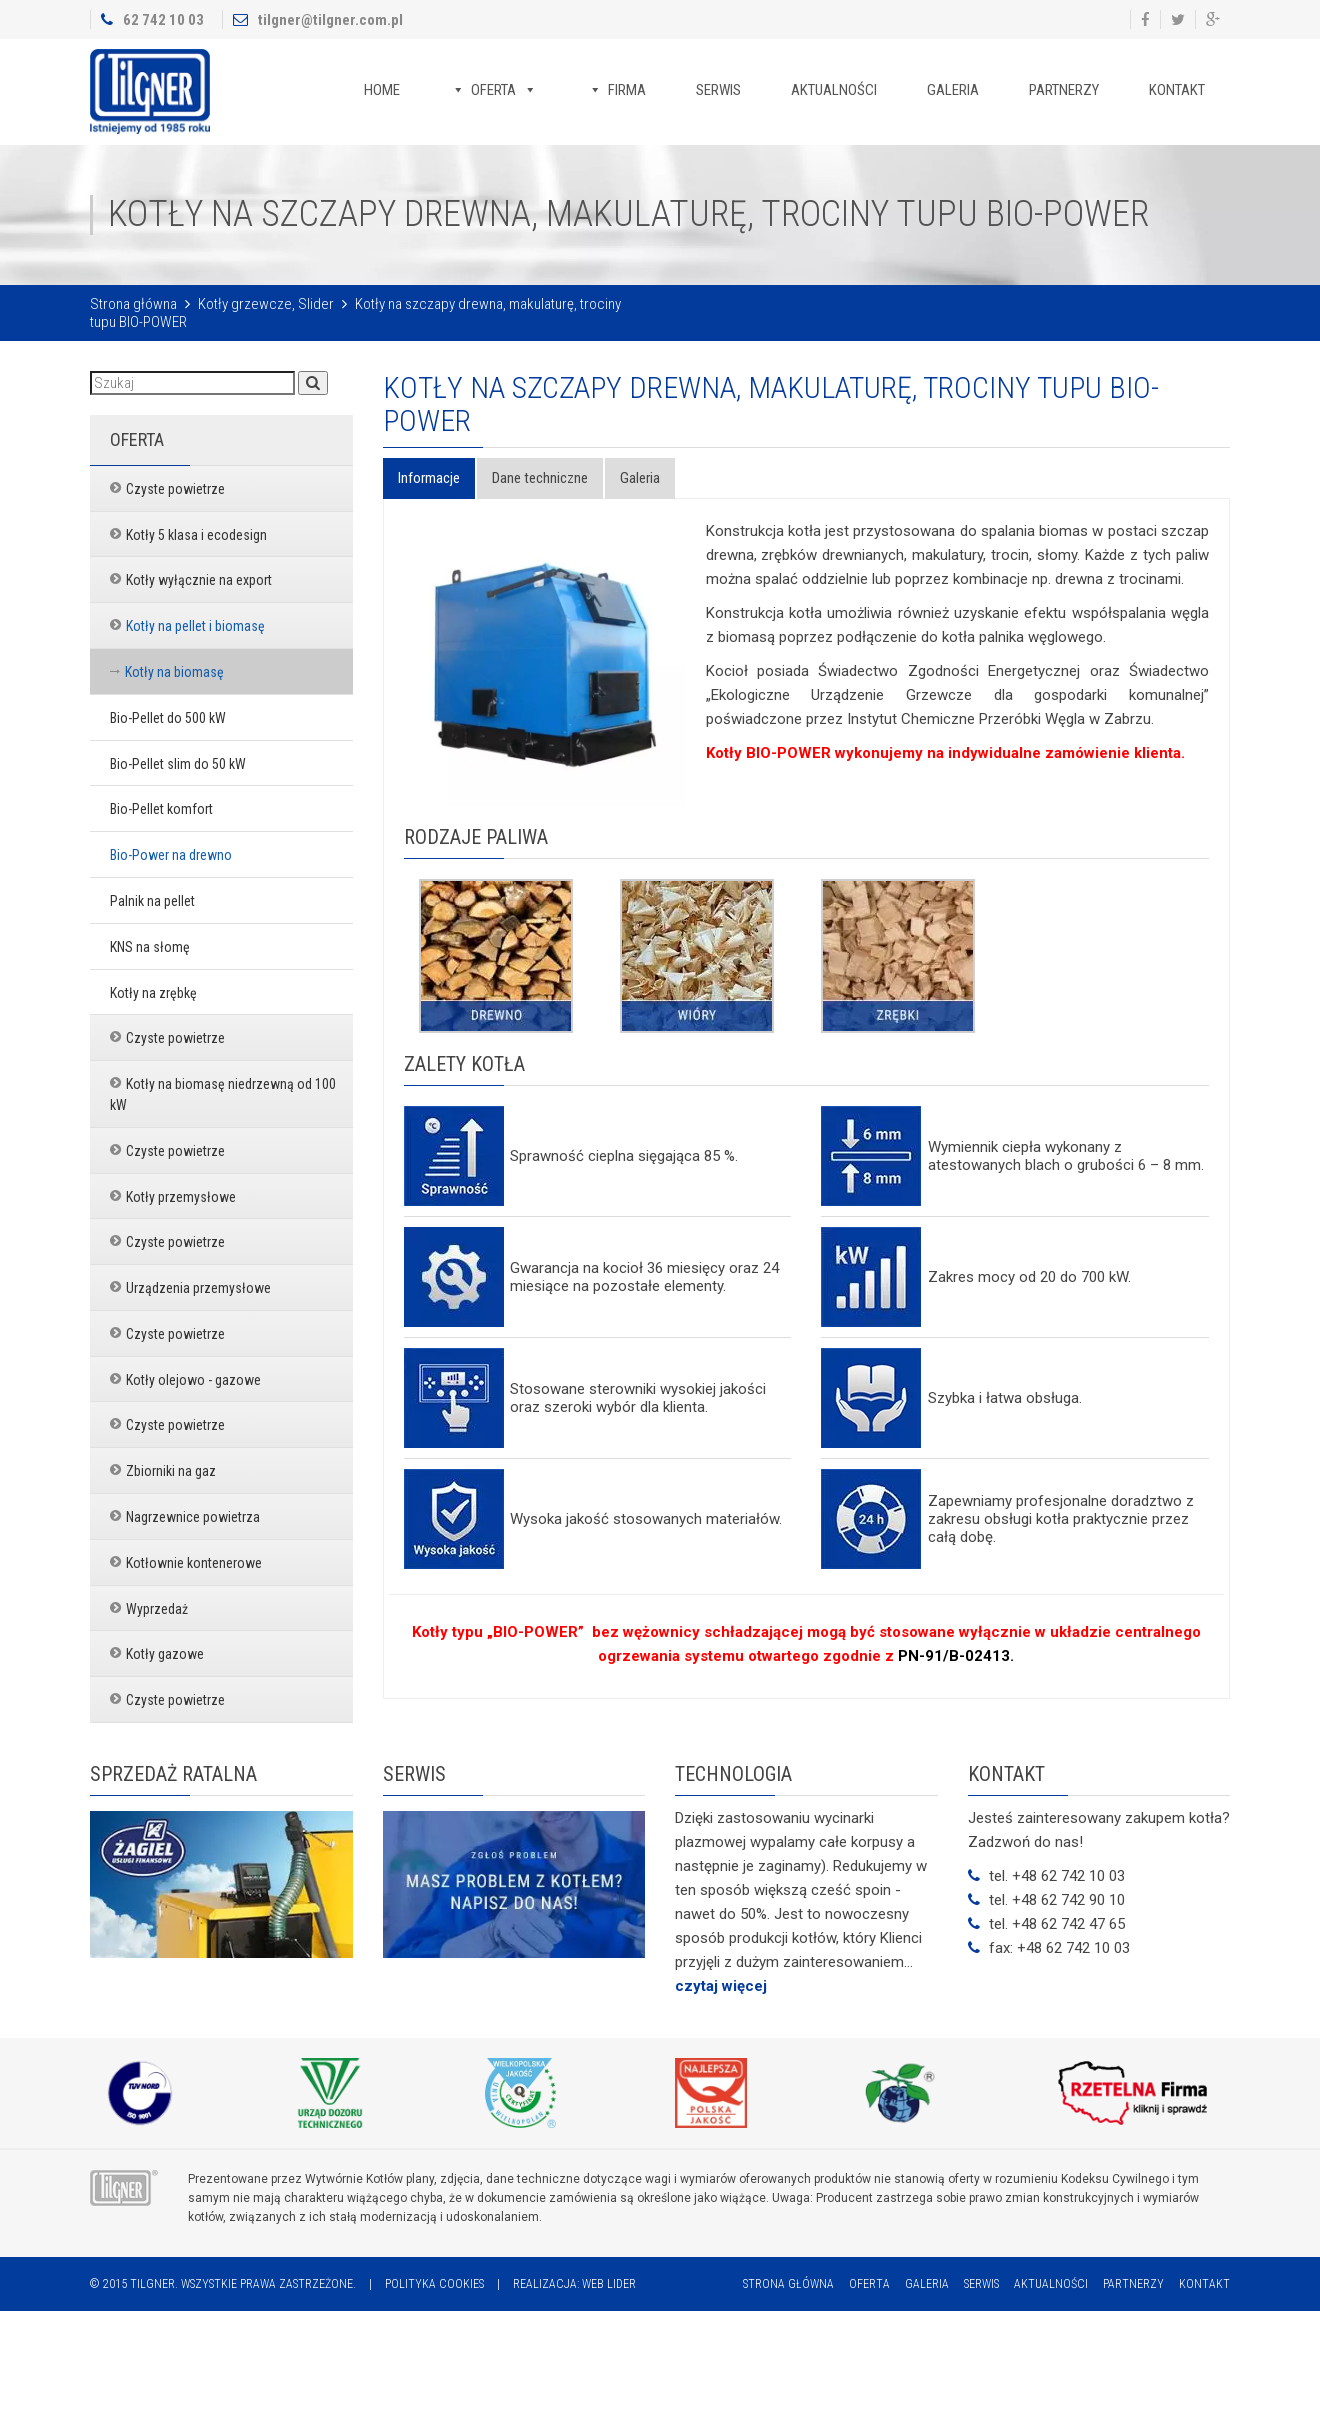 Image resolution: width=1320 pixels, height=2436 pixels. I want to click on Kotły na szczapy drewna, makulaturę, trociny tupu BIO-POWER, so click(771, 404).